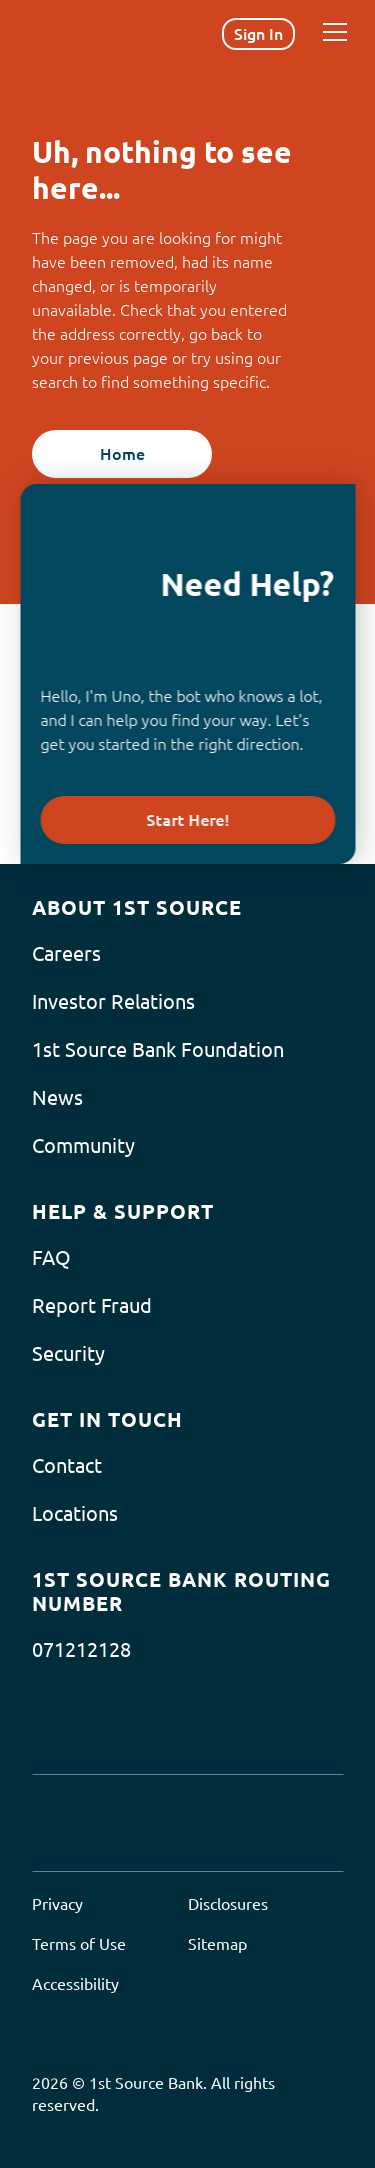 The height and width of the screenshot is (2168, 375). What do you see at coordinates (335, 32) in the screenshot?
I see `[Menu]` at bounding box center [335, 32].